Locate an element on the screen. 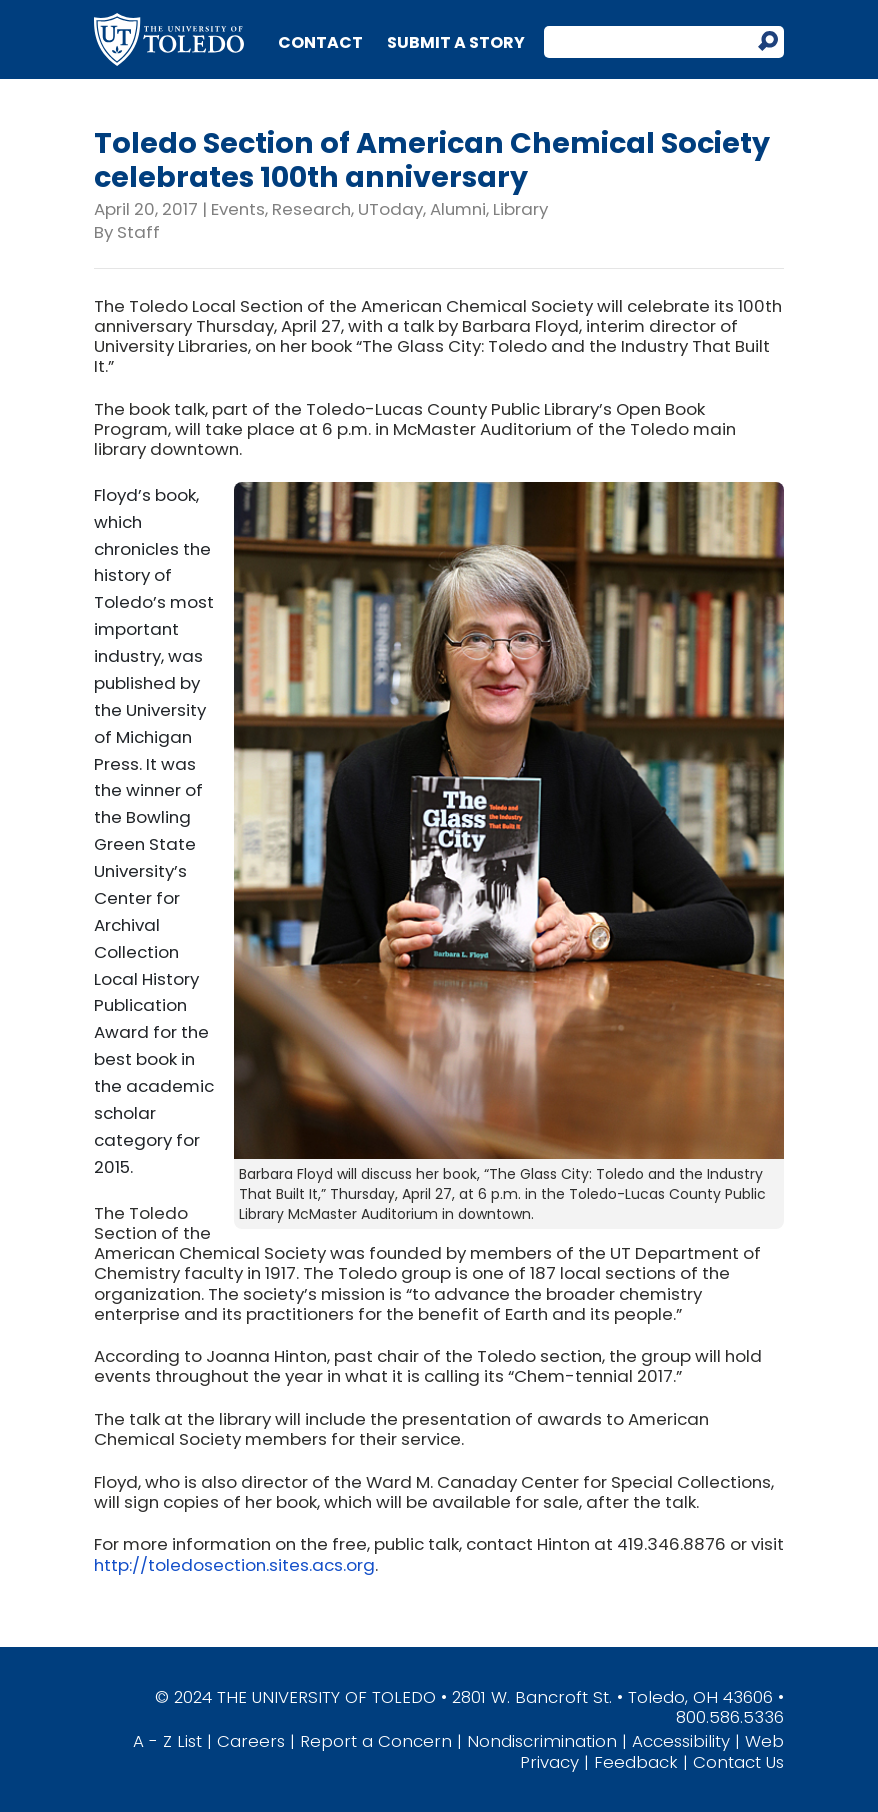 The height and width of the screenshot is (1812, 878). A - Z List is located at coordinates (167, 1741).